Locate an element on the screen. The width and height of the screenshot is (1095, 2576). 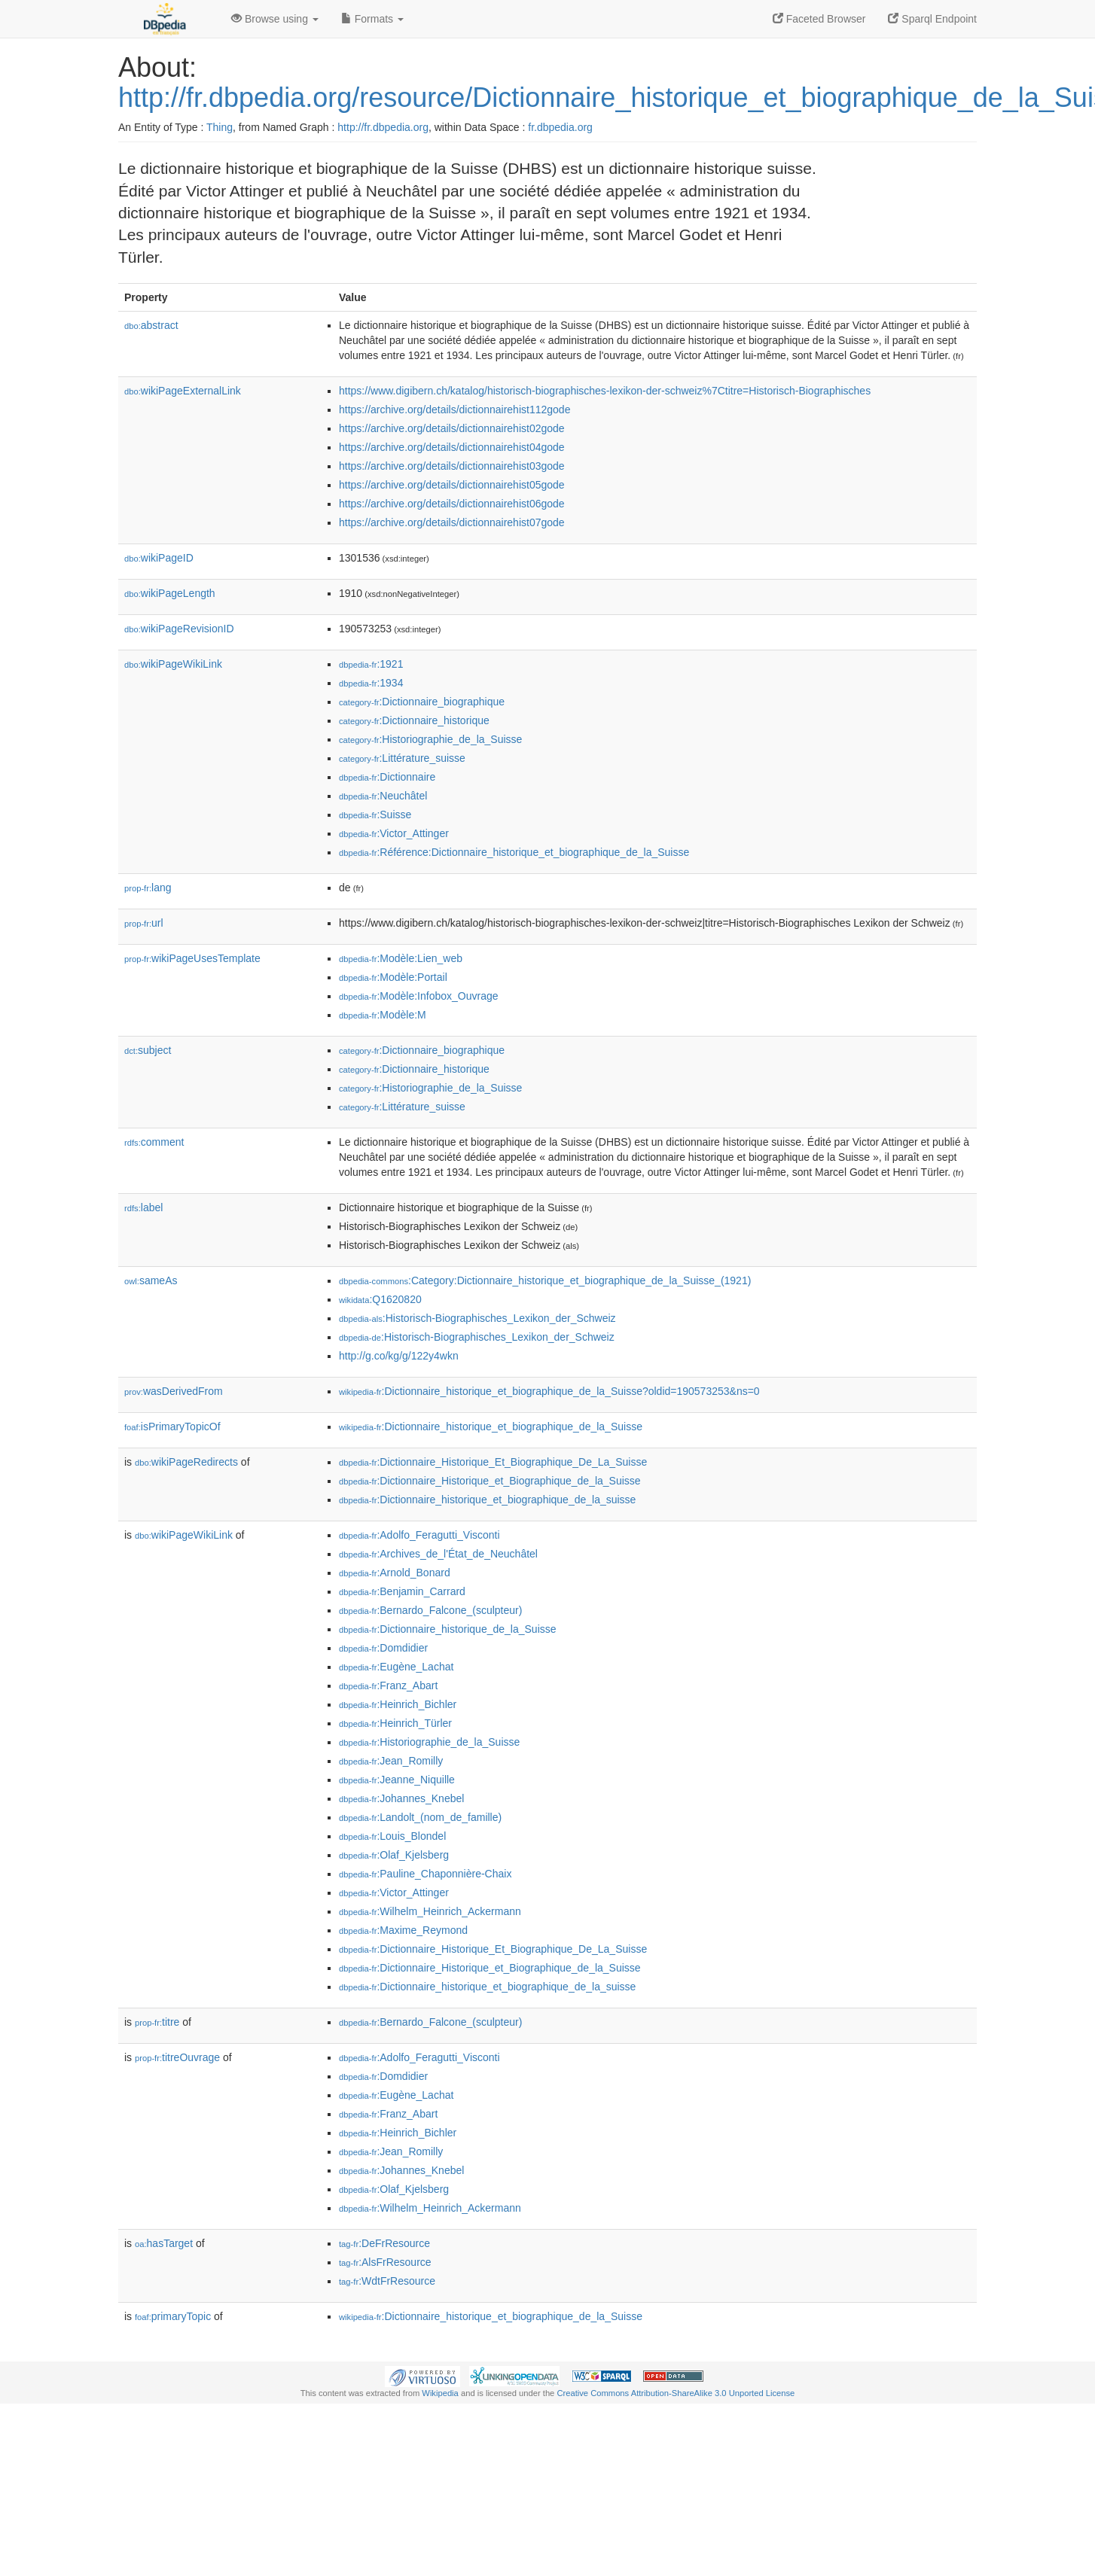
http://g.co/kg/g/122y4wkn is located at coordinates (399, 1356).